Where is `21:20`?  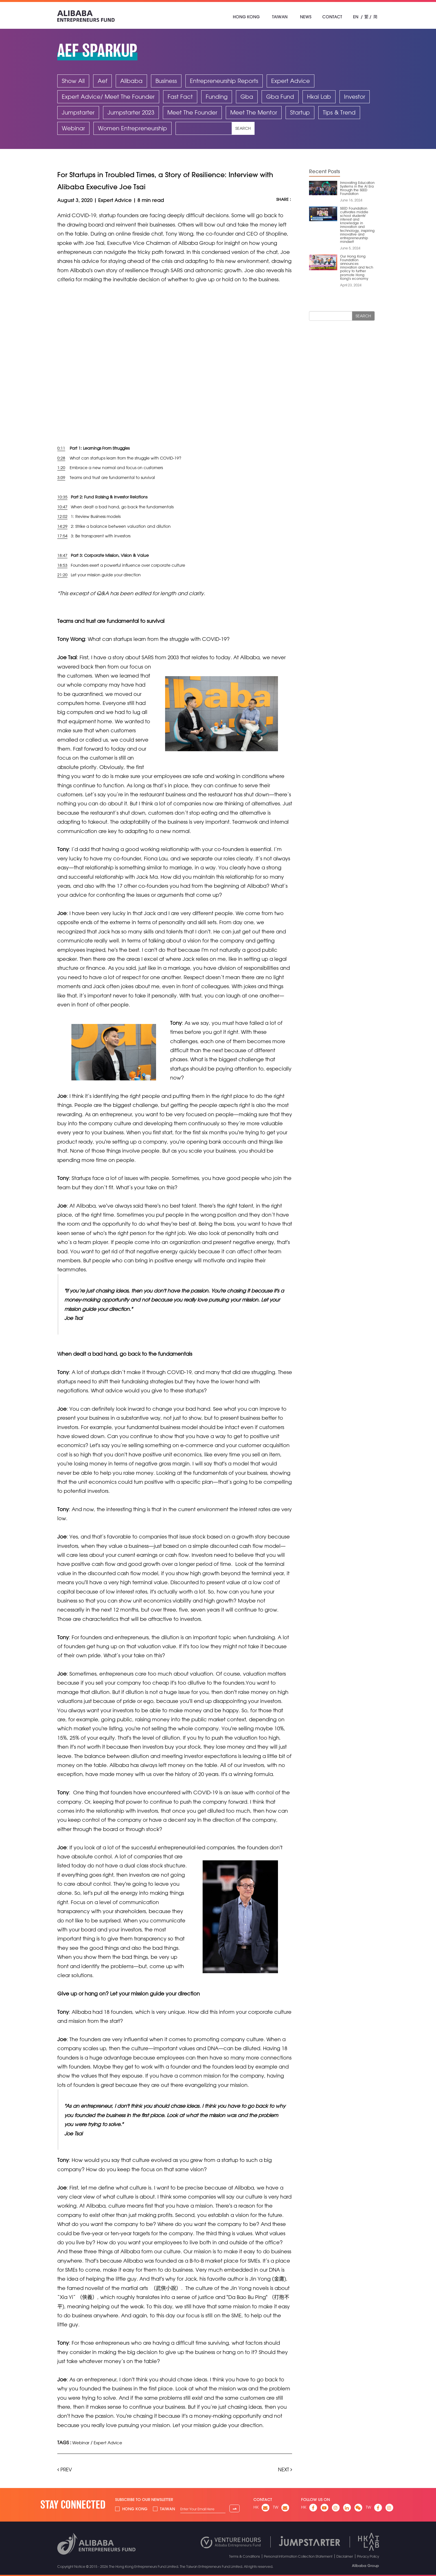
21:20 is located at coordinates (62, 574).